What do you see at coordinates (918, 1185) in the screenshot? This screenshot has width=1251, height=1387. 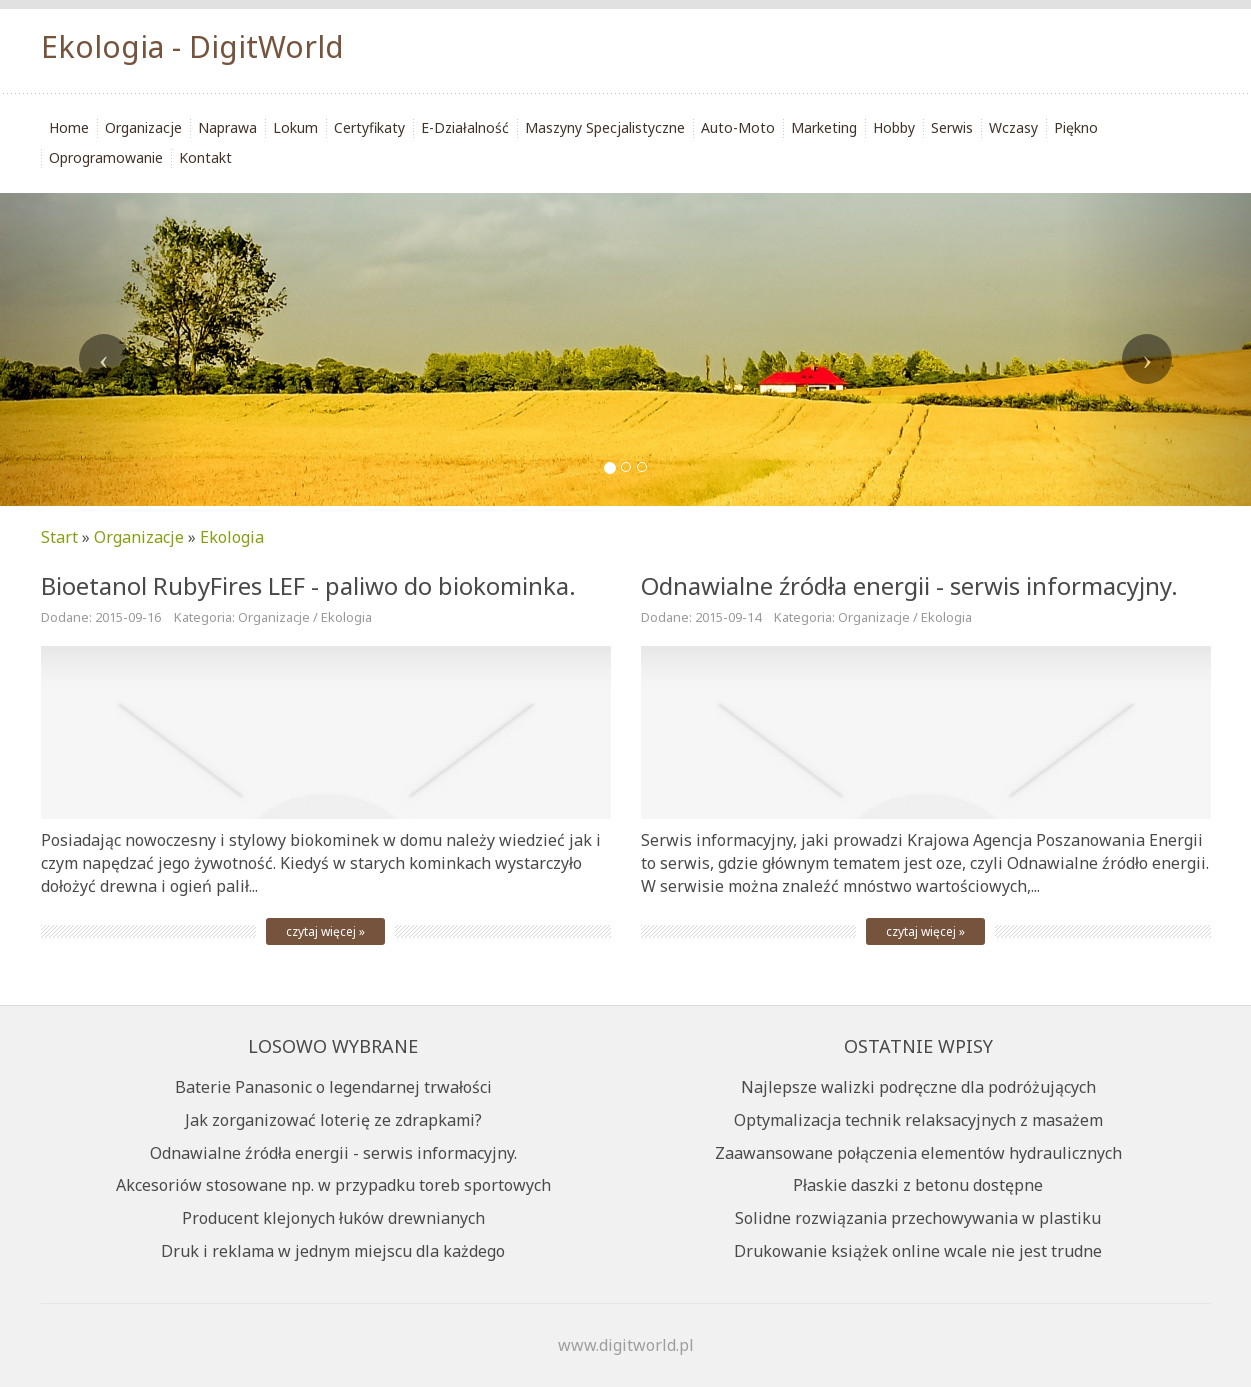 I see `Płaskie daszki z betonu dostępne` at bounding box center [918, 1185].